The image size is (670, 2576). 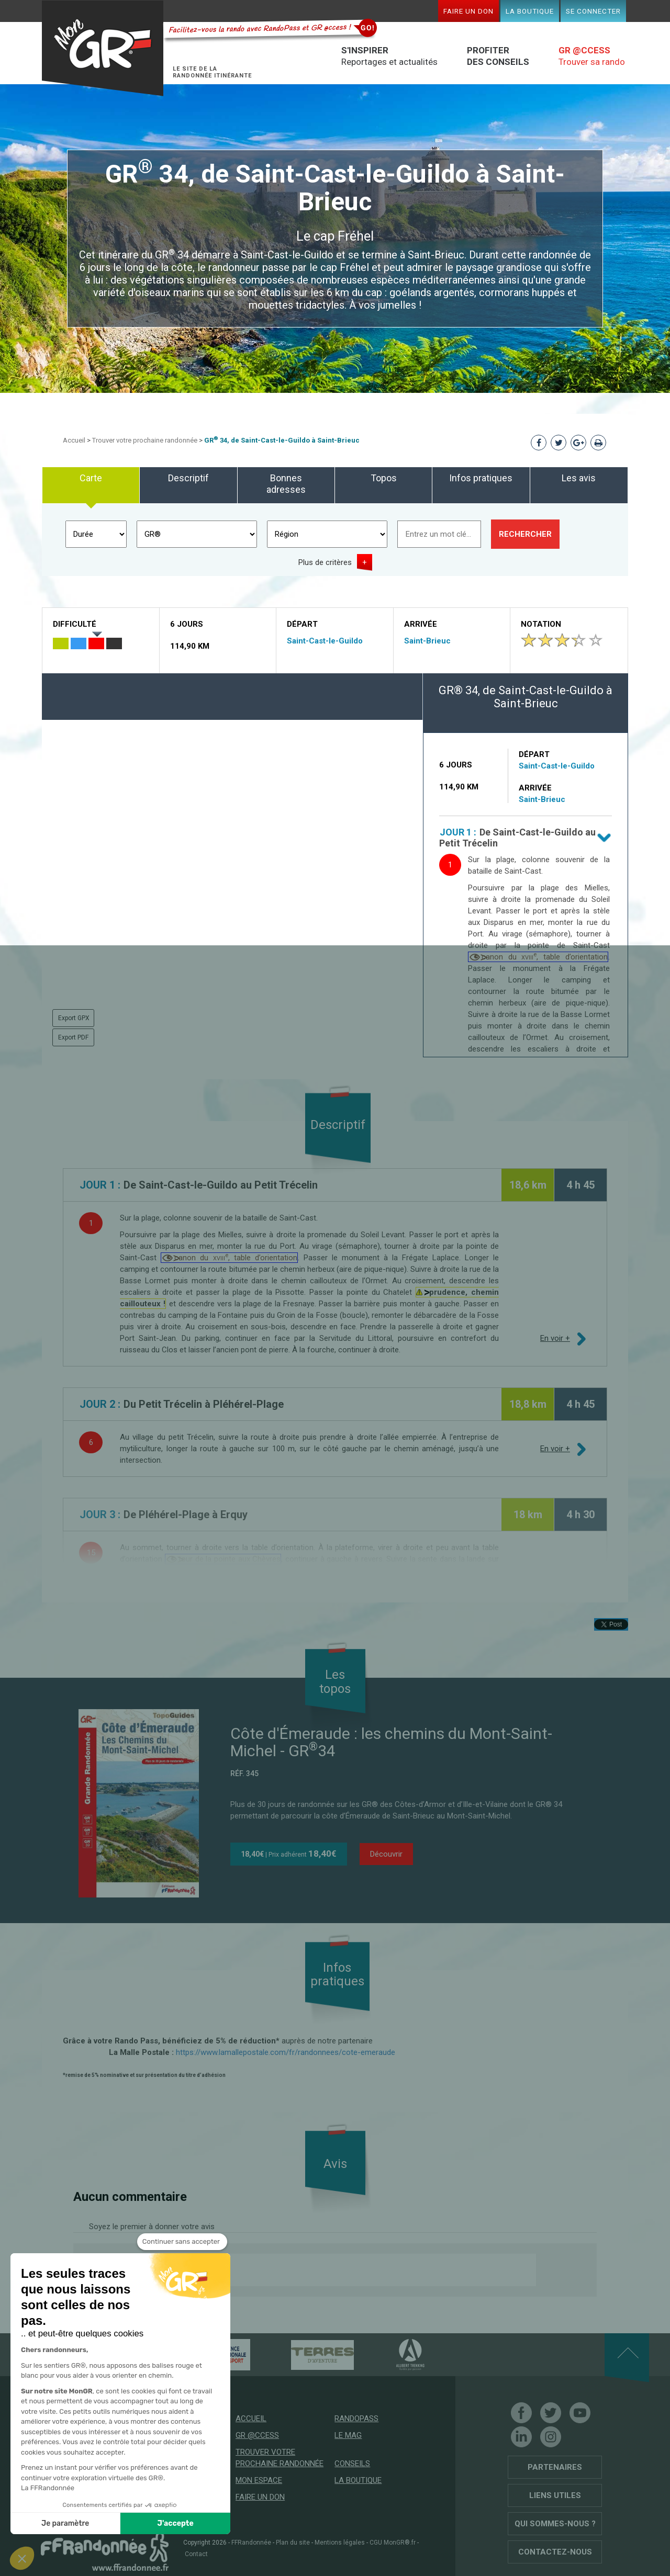 What do you see at coordinates (352, 2463) in the screenshot?
I see `Conseils` at bounding box center [352, 2463].